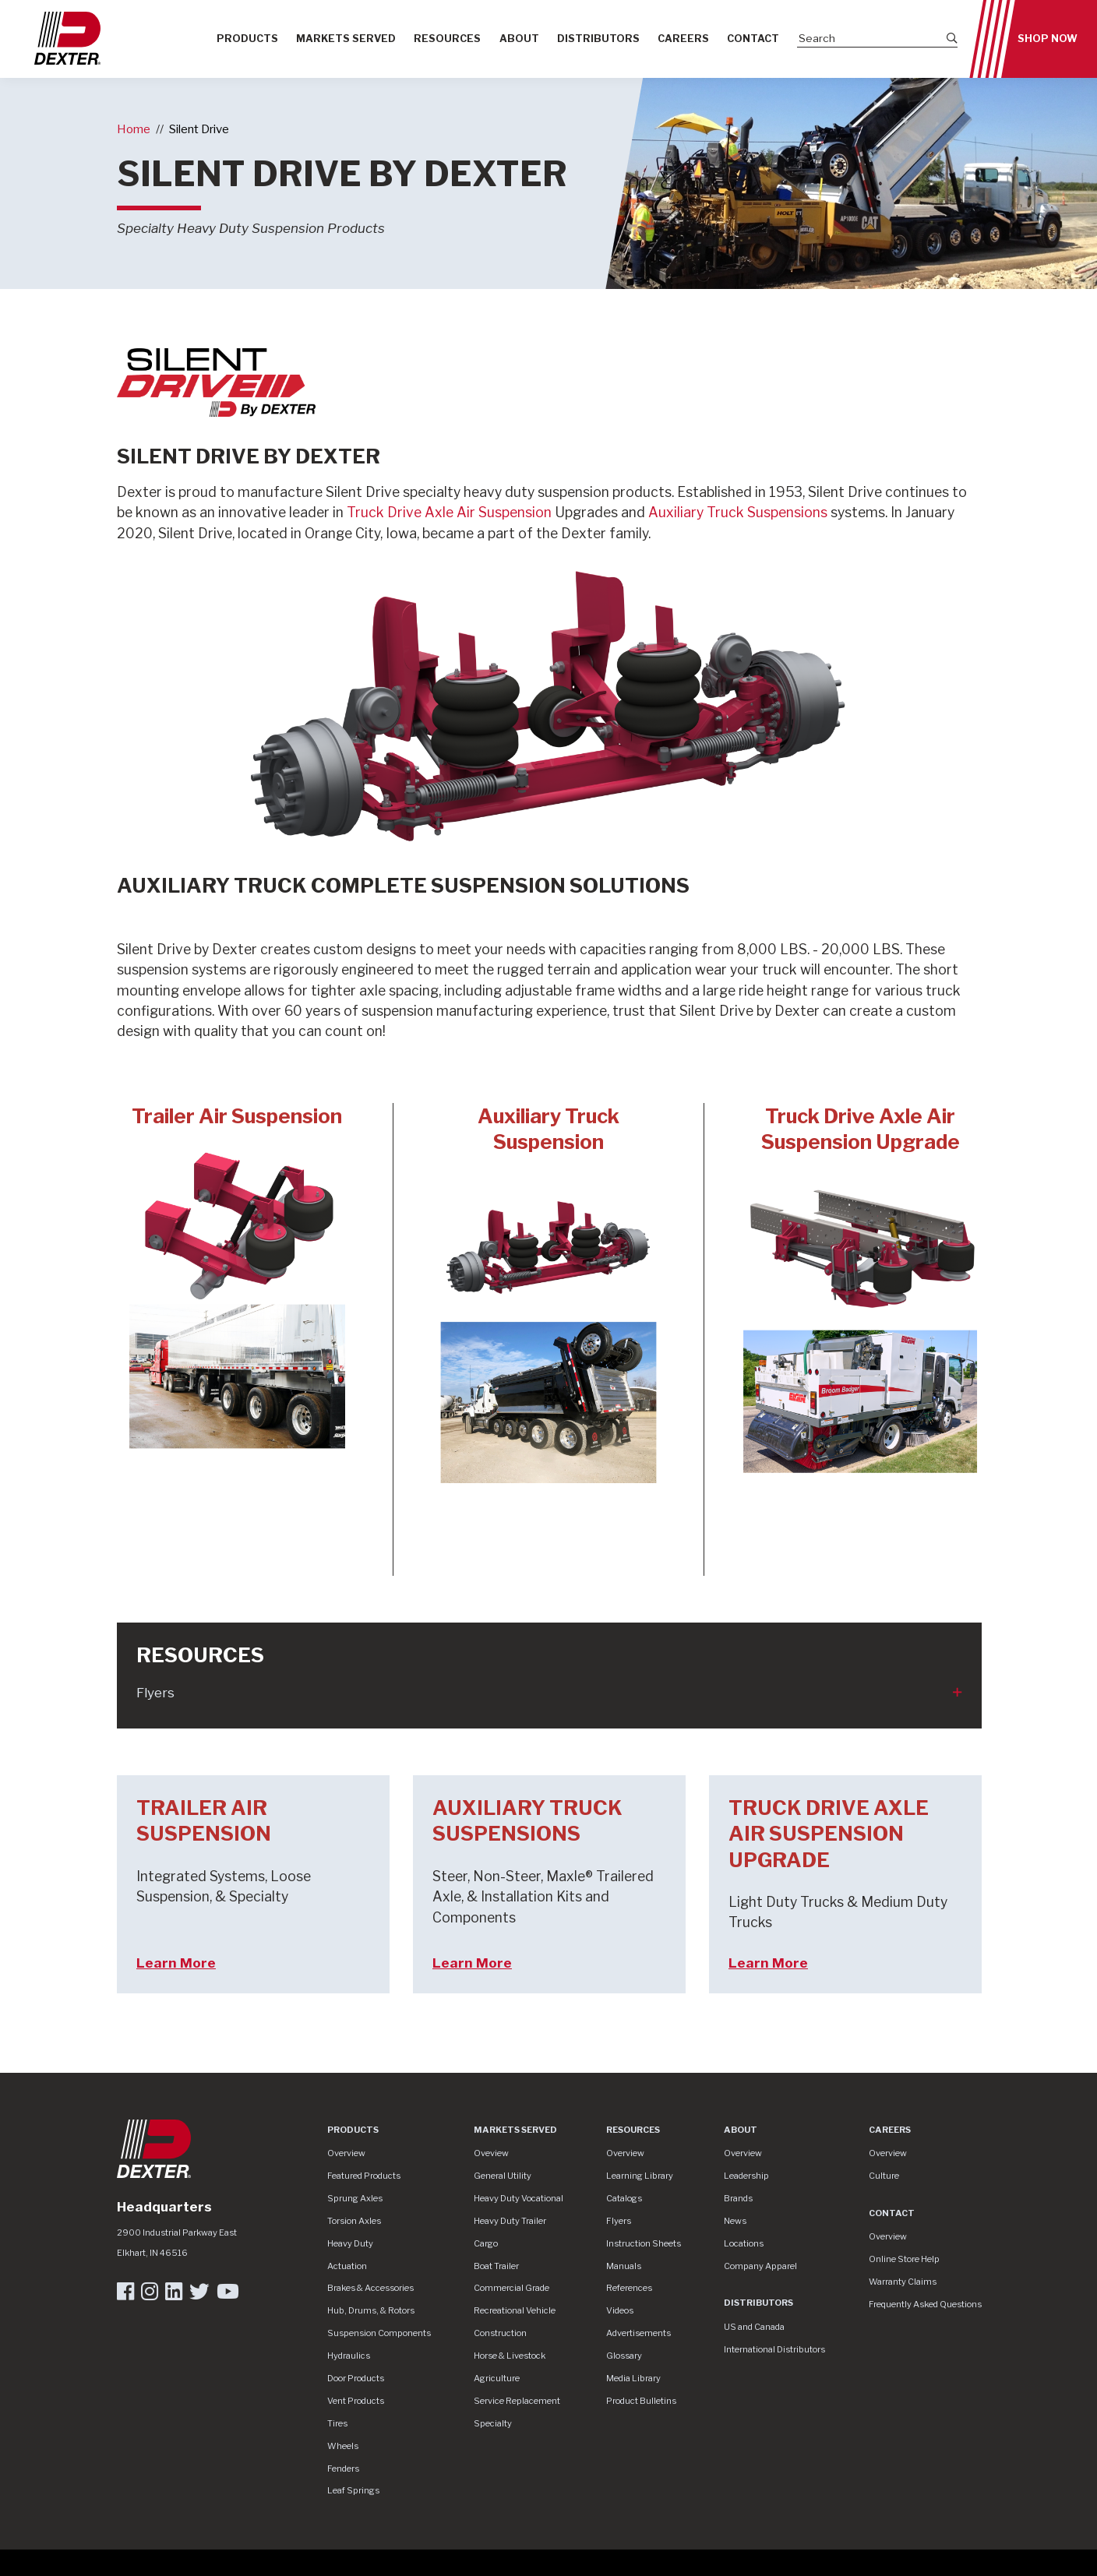 This screenshot has height=2576, width=1097. I want to click on Vent Products, so click(355, 2400).